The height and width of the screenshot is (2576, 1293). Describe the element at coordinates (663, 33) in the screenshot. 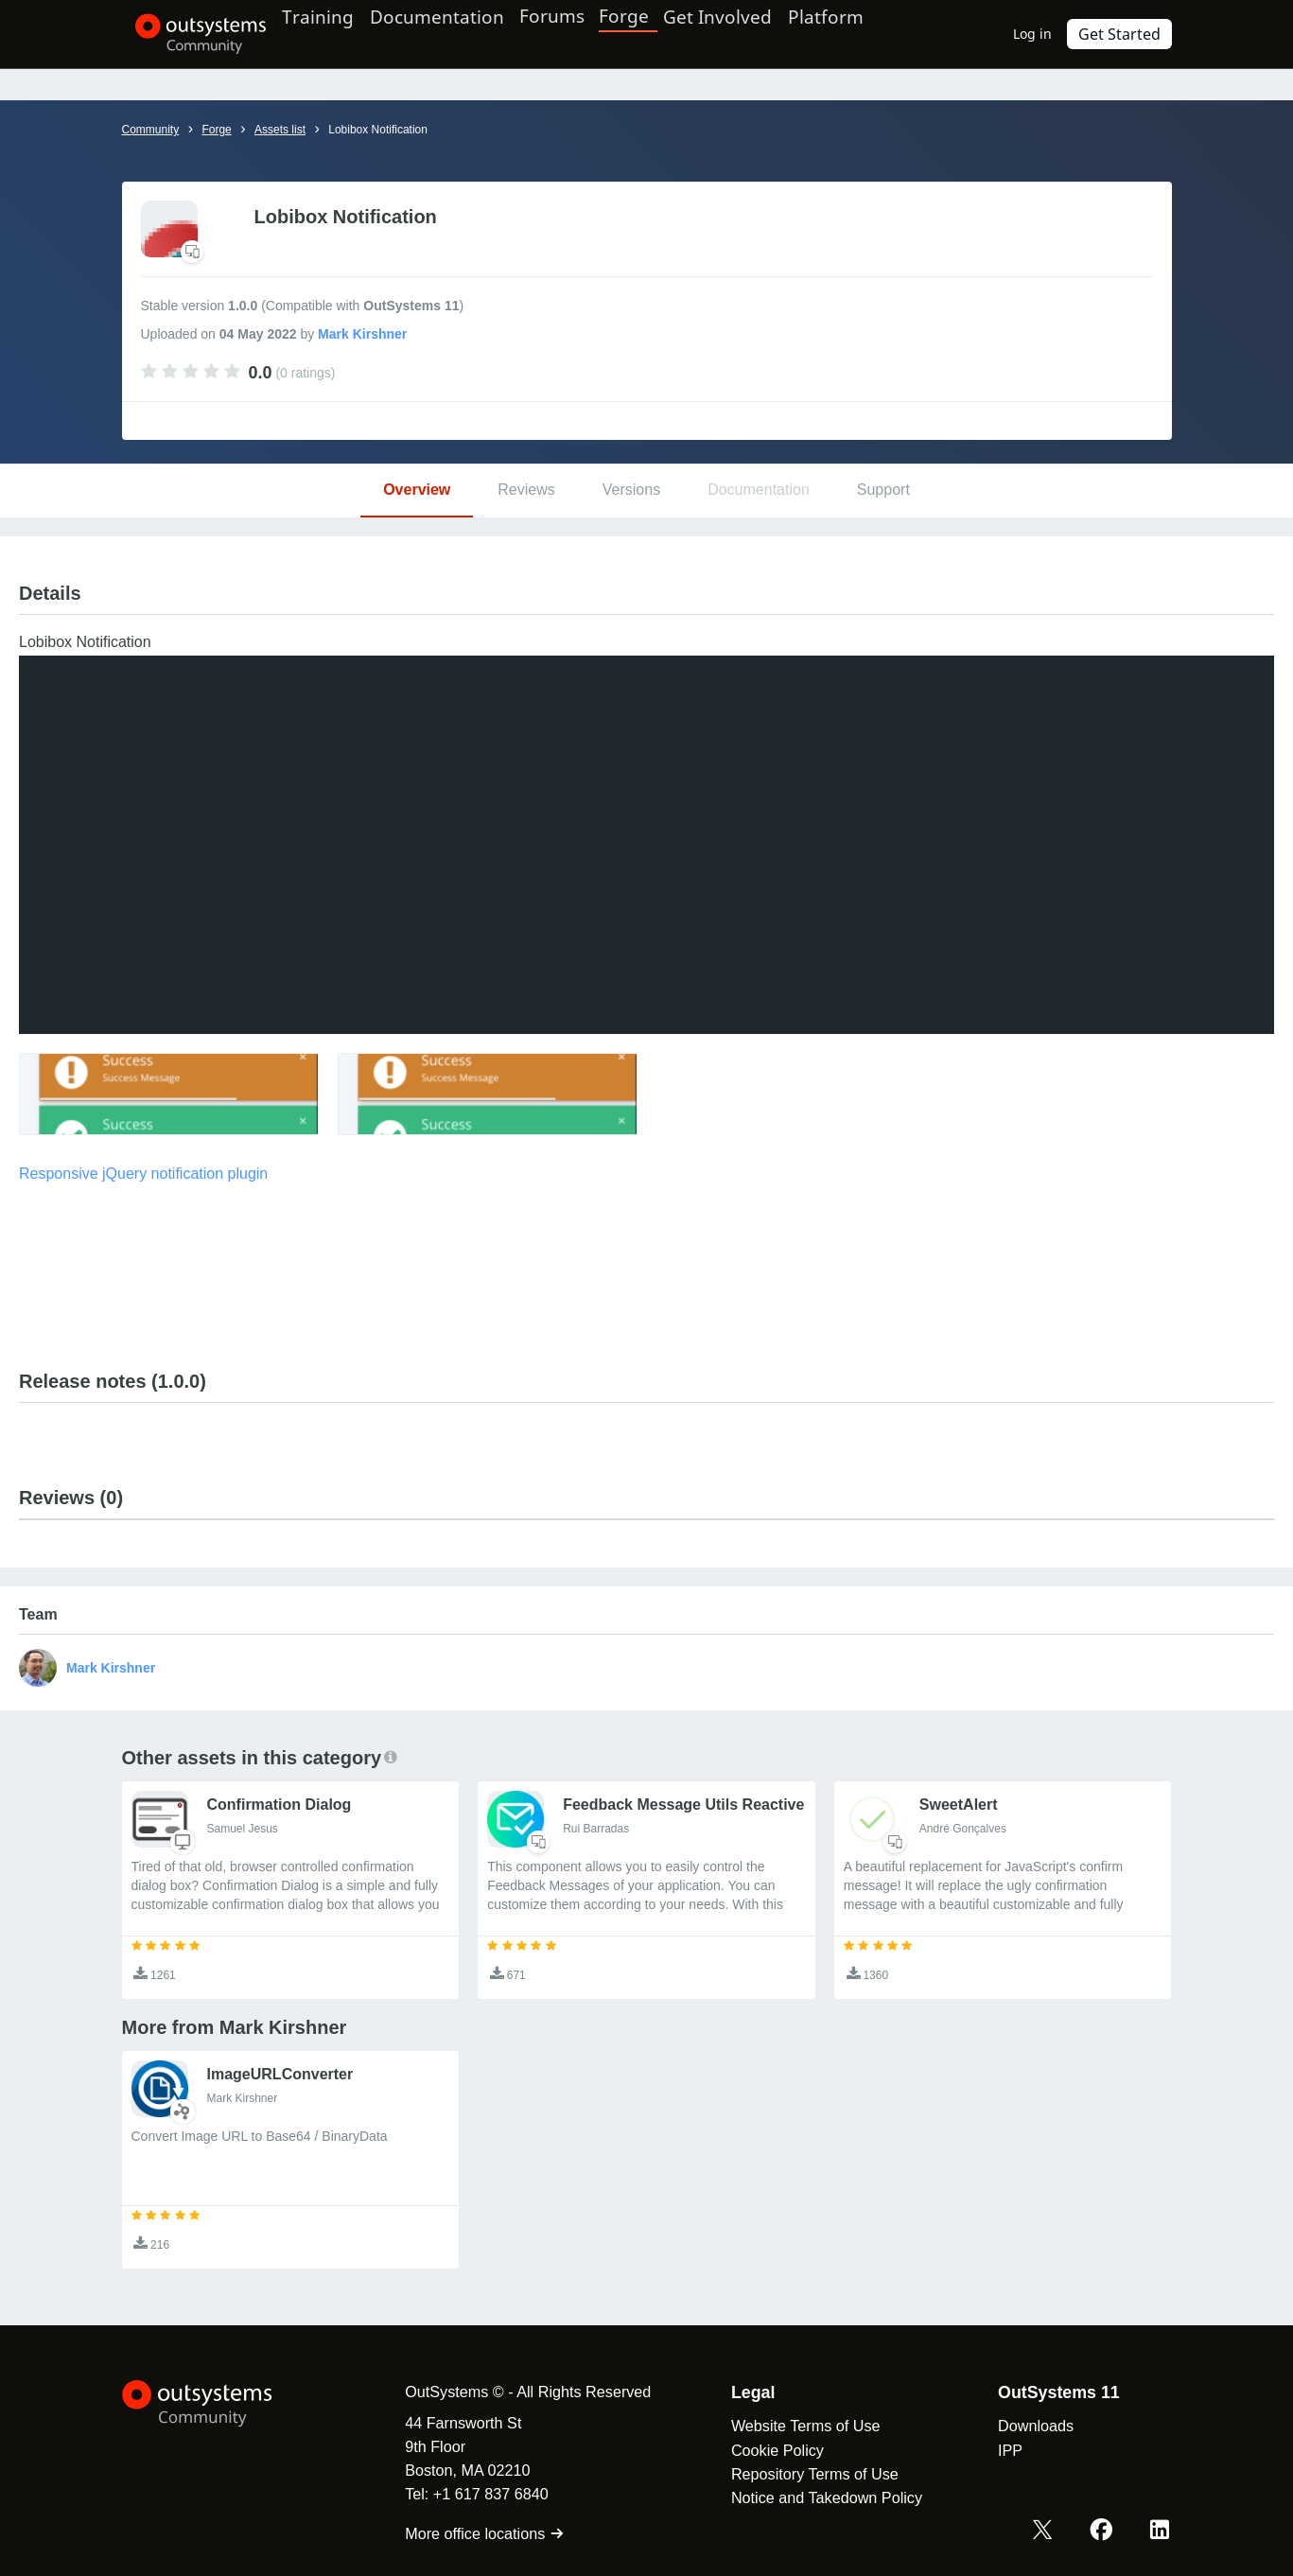

I see `Forge` at that location.